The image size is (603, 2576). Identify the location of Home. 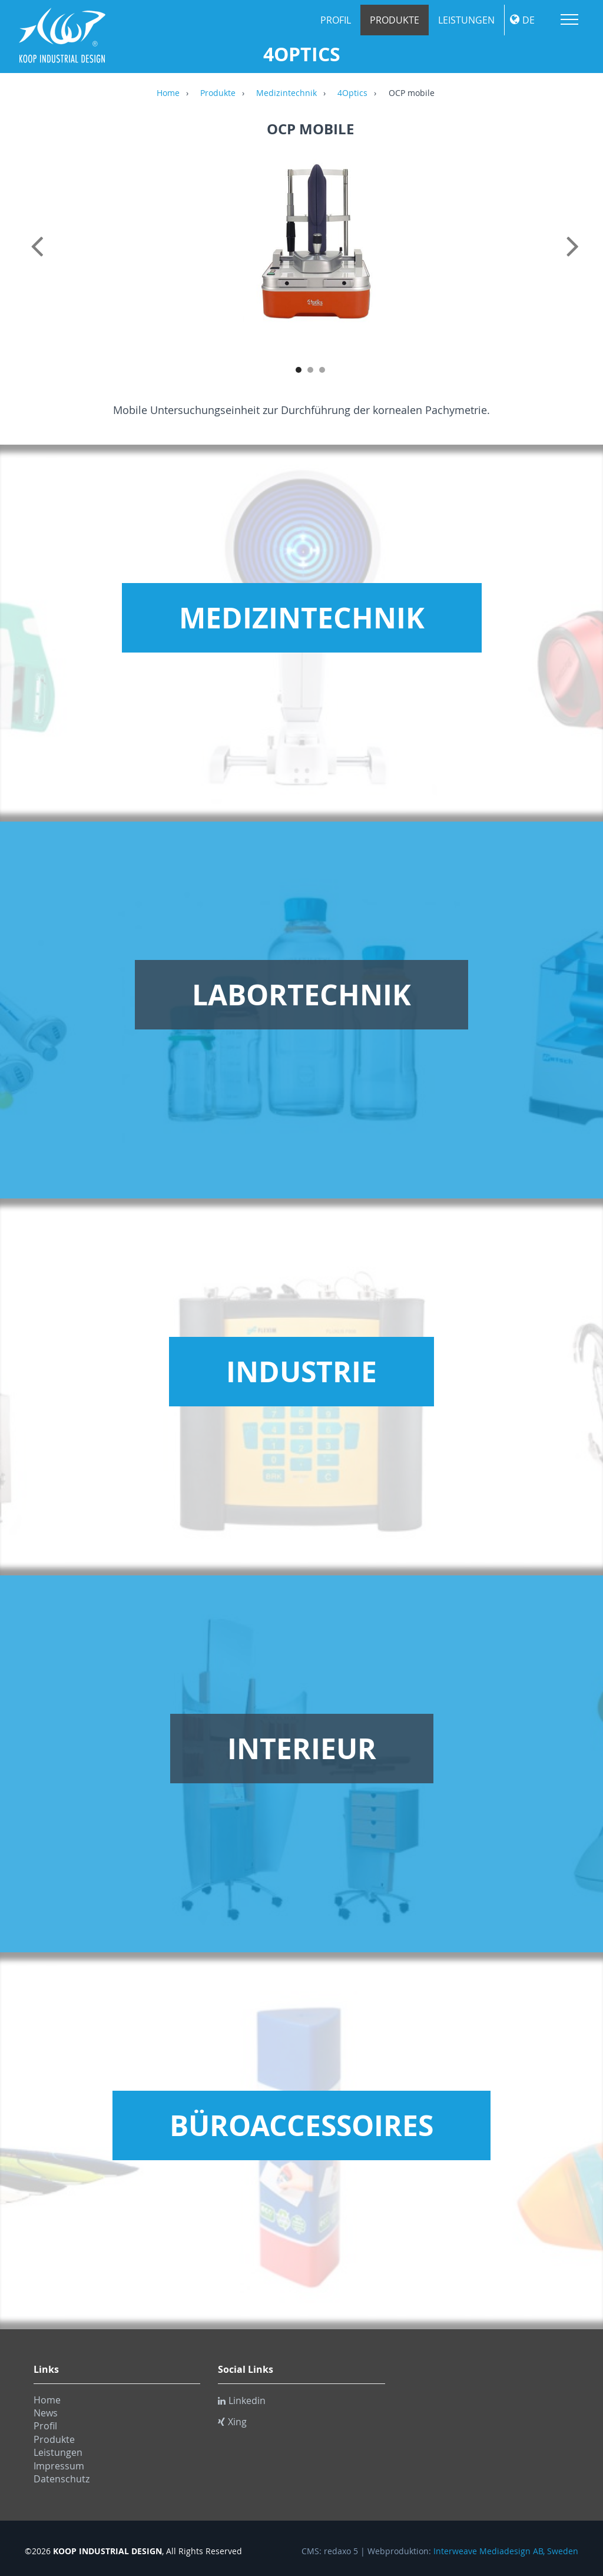
(168, 94).